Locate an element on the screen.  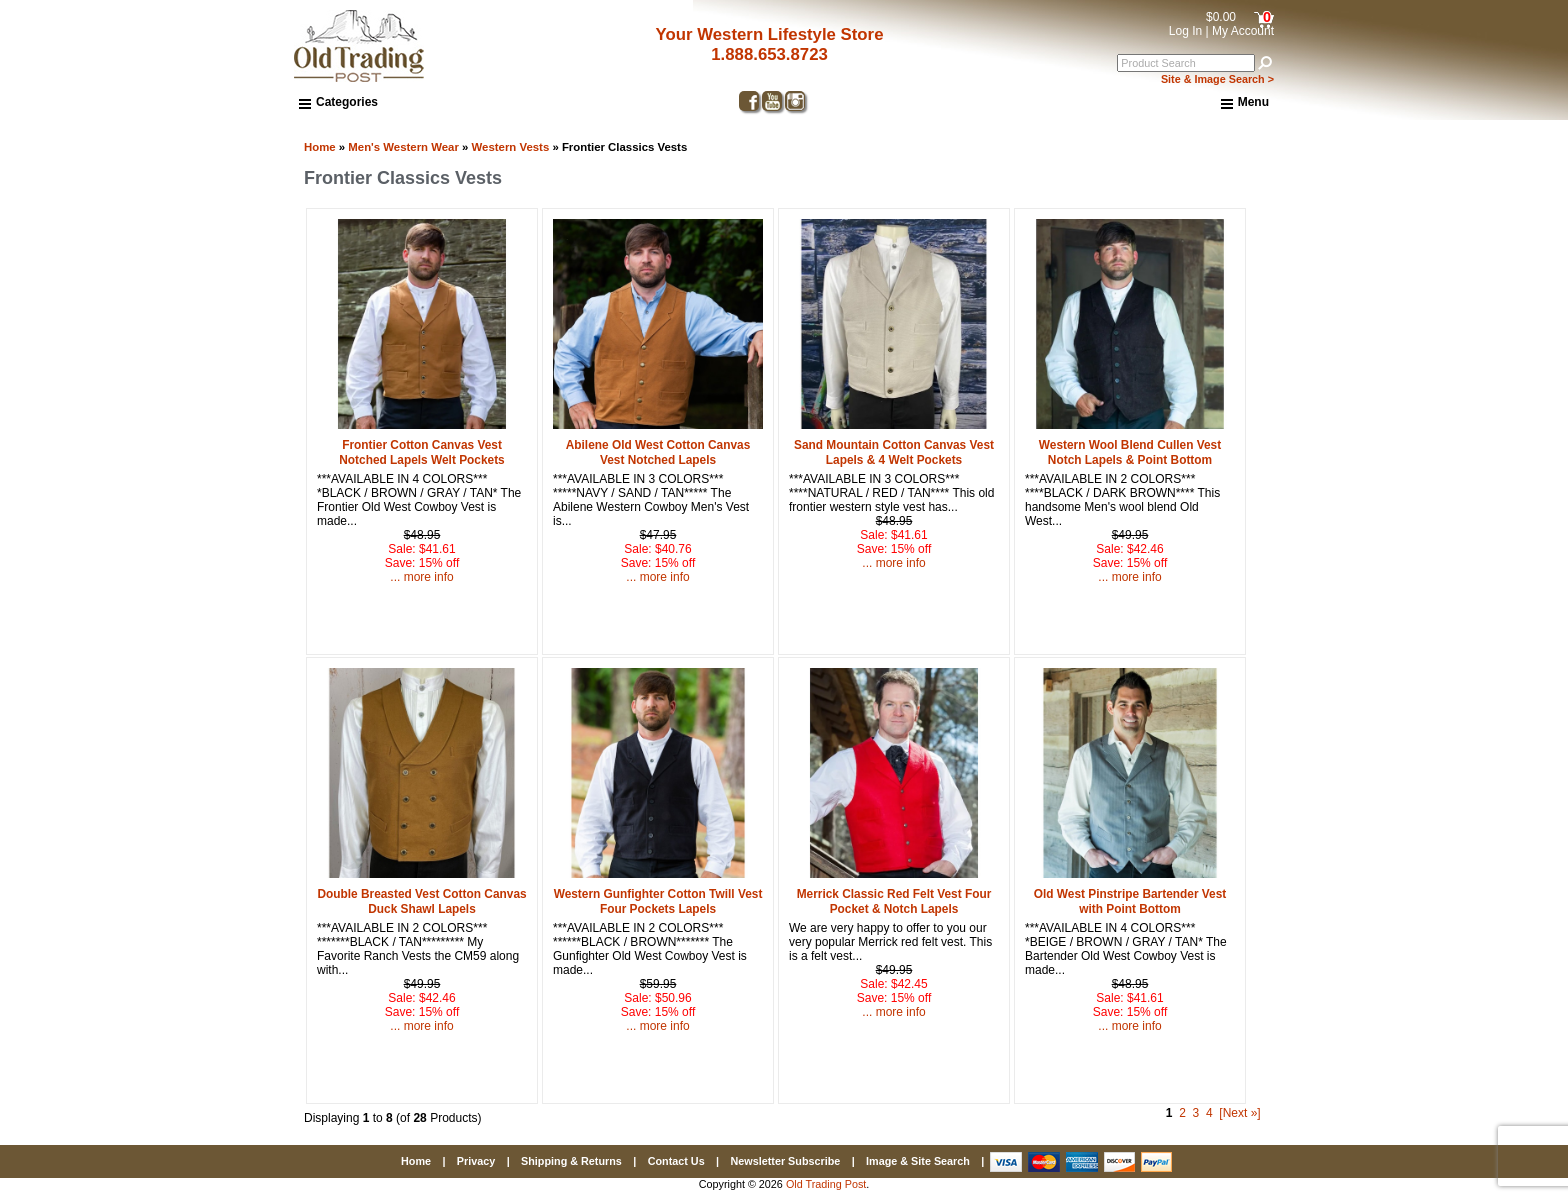
Frontier Cotton Canvas Vest Notched Lapels Welt Pockets is located at coordinates (421, 452).